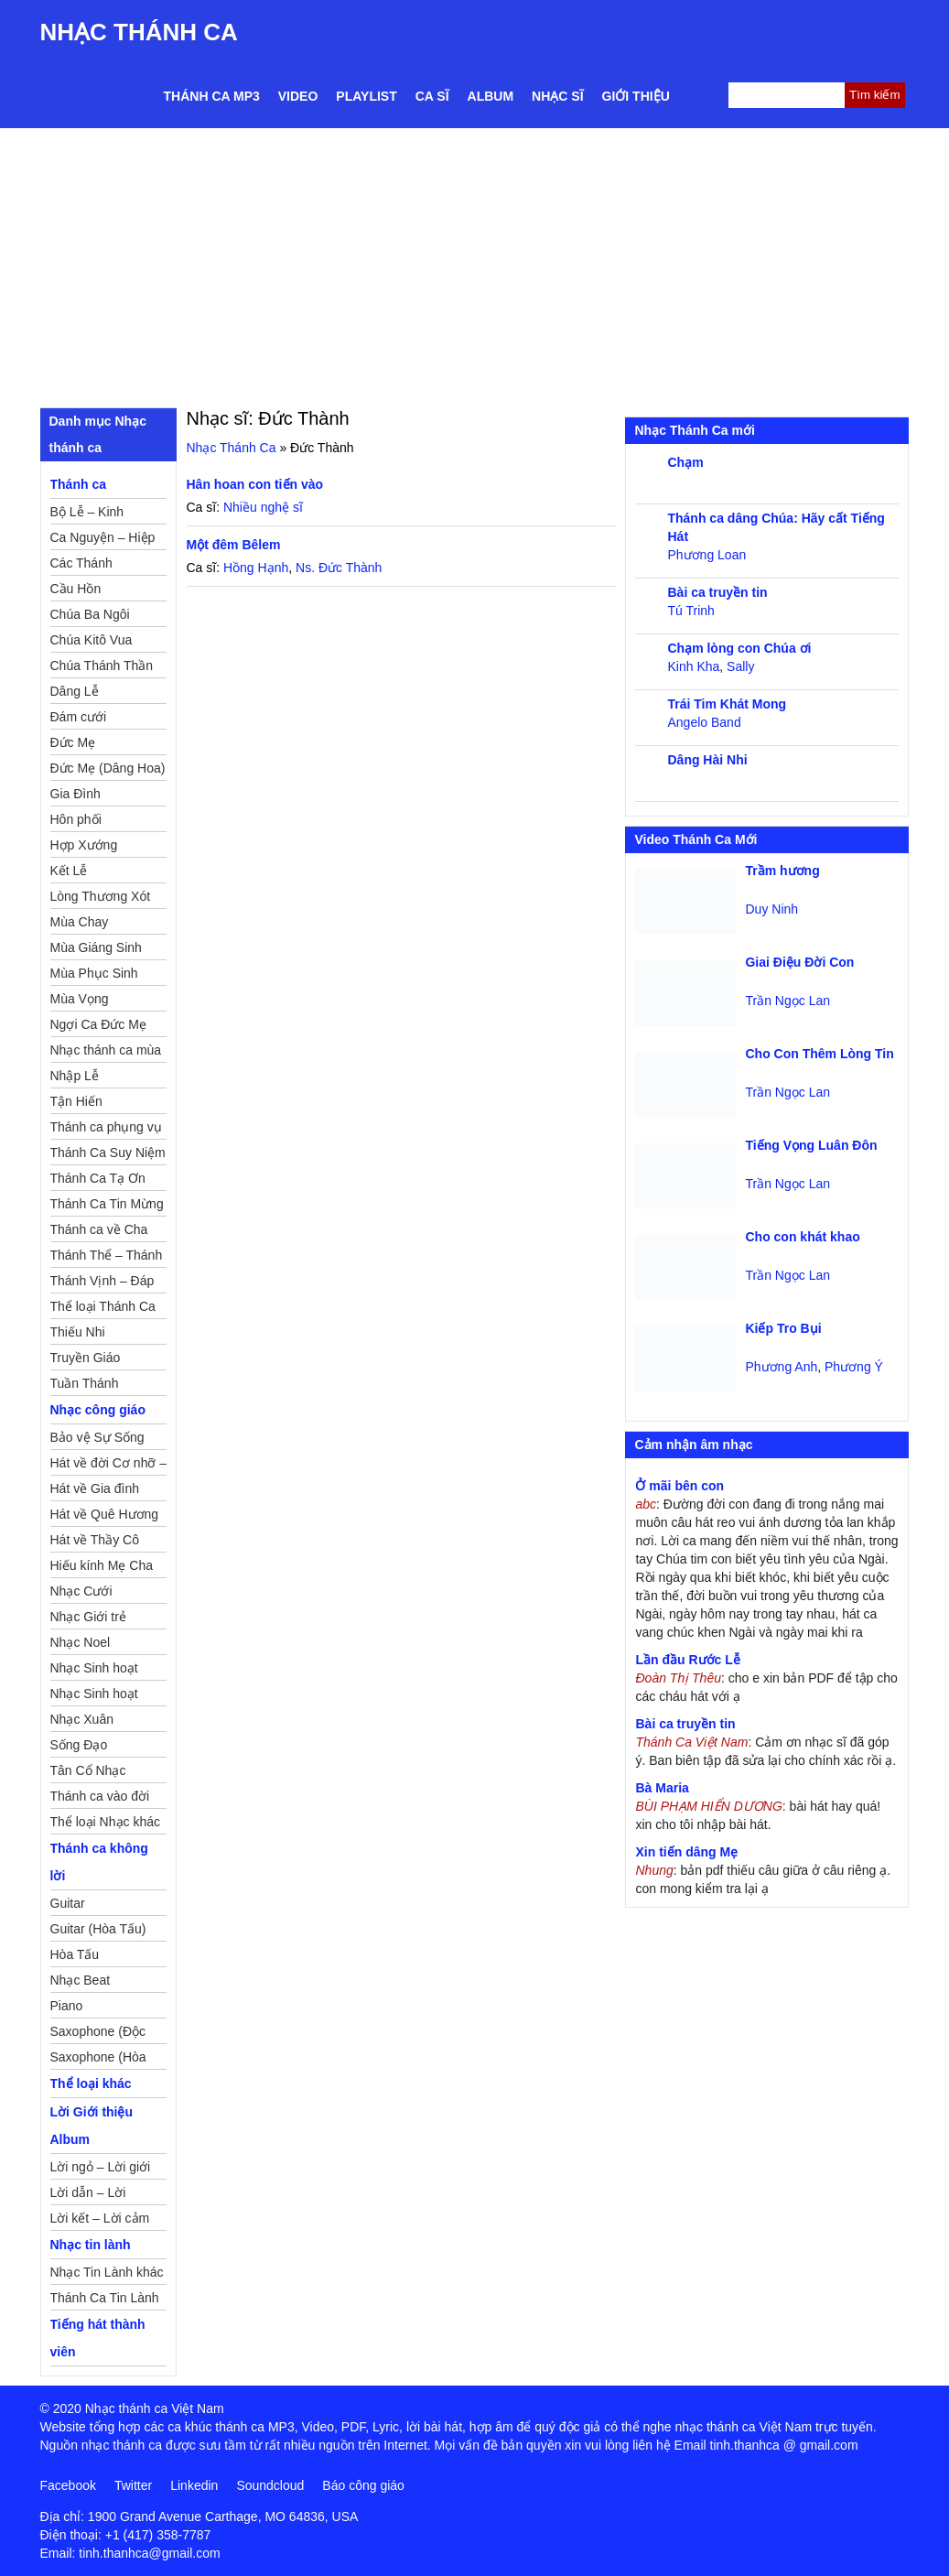 The height and width of the screenshot is (2576, 949). What do you see at coordinates (212, 96) in the screenshot?
I see `Thánh ca MP3` at bounding box center [212, 96].